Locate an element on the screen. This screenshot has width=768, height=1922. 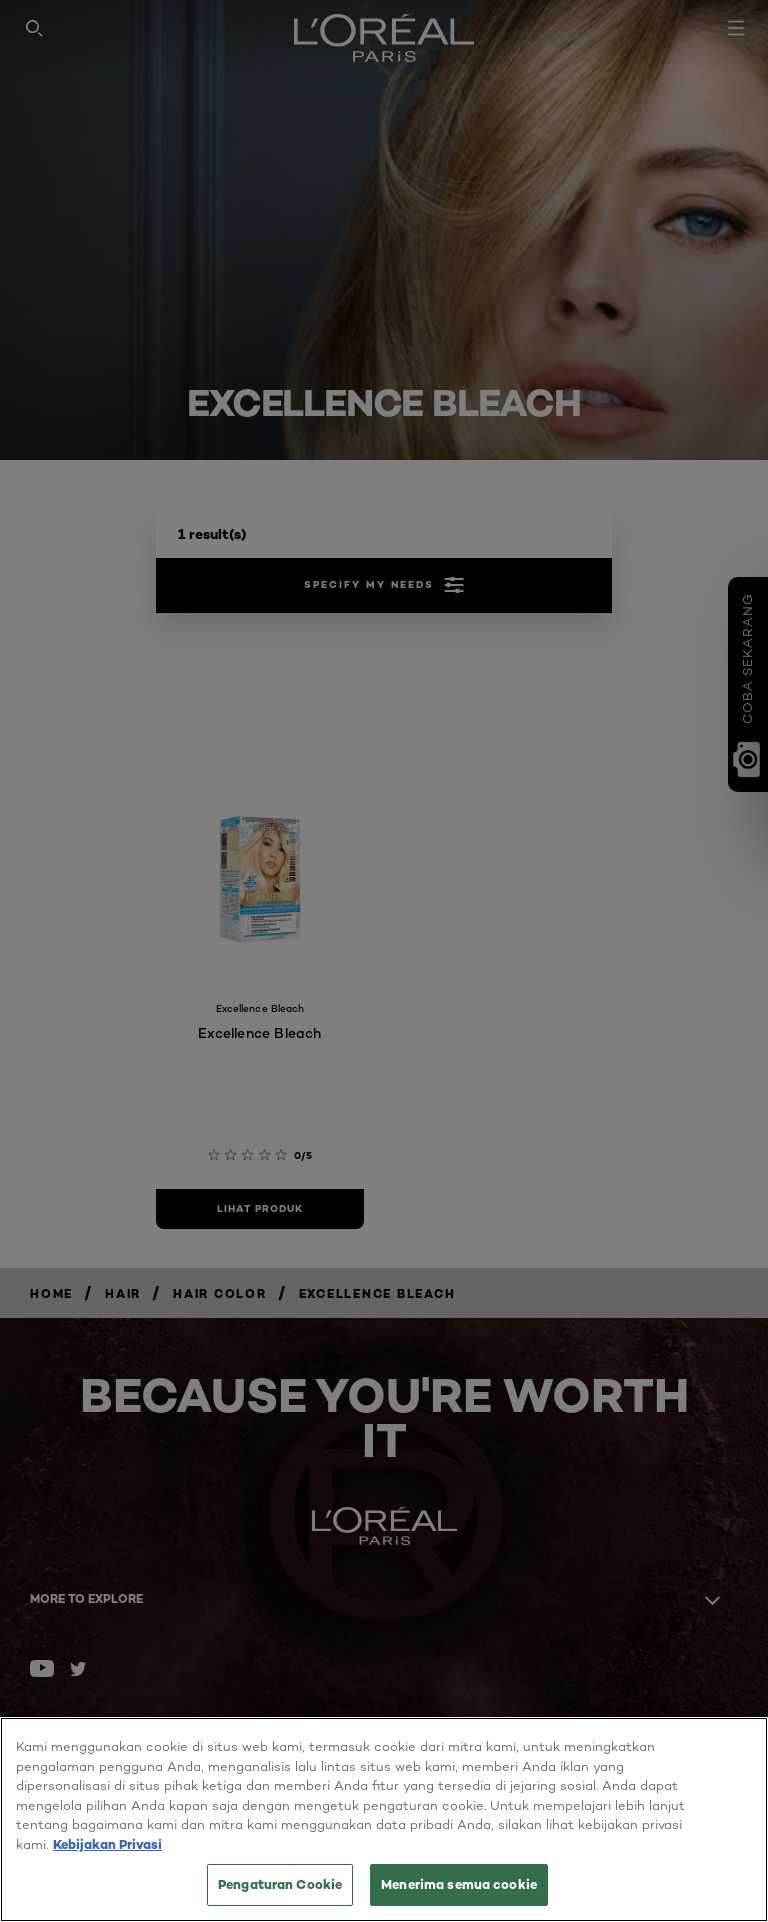
Menerima semua cookie is located at coordinates (459, 1884).